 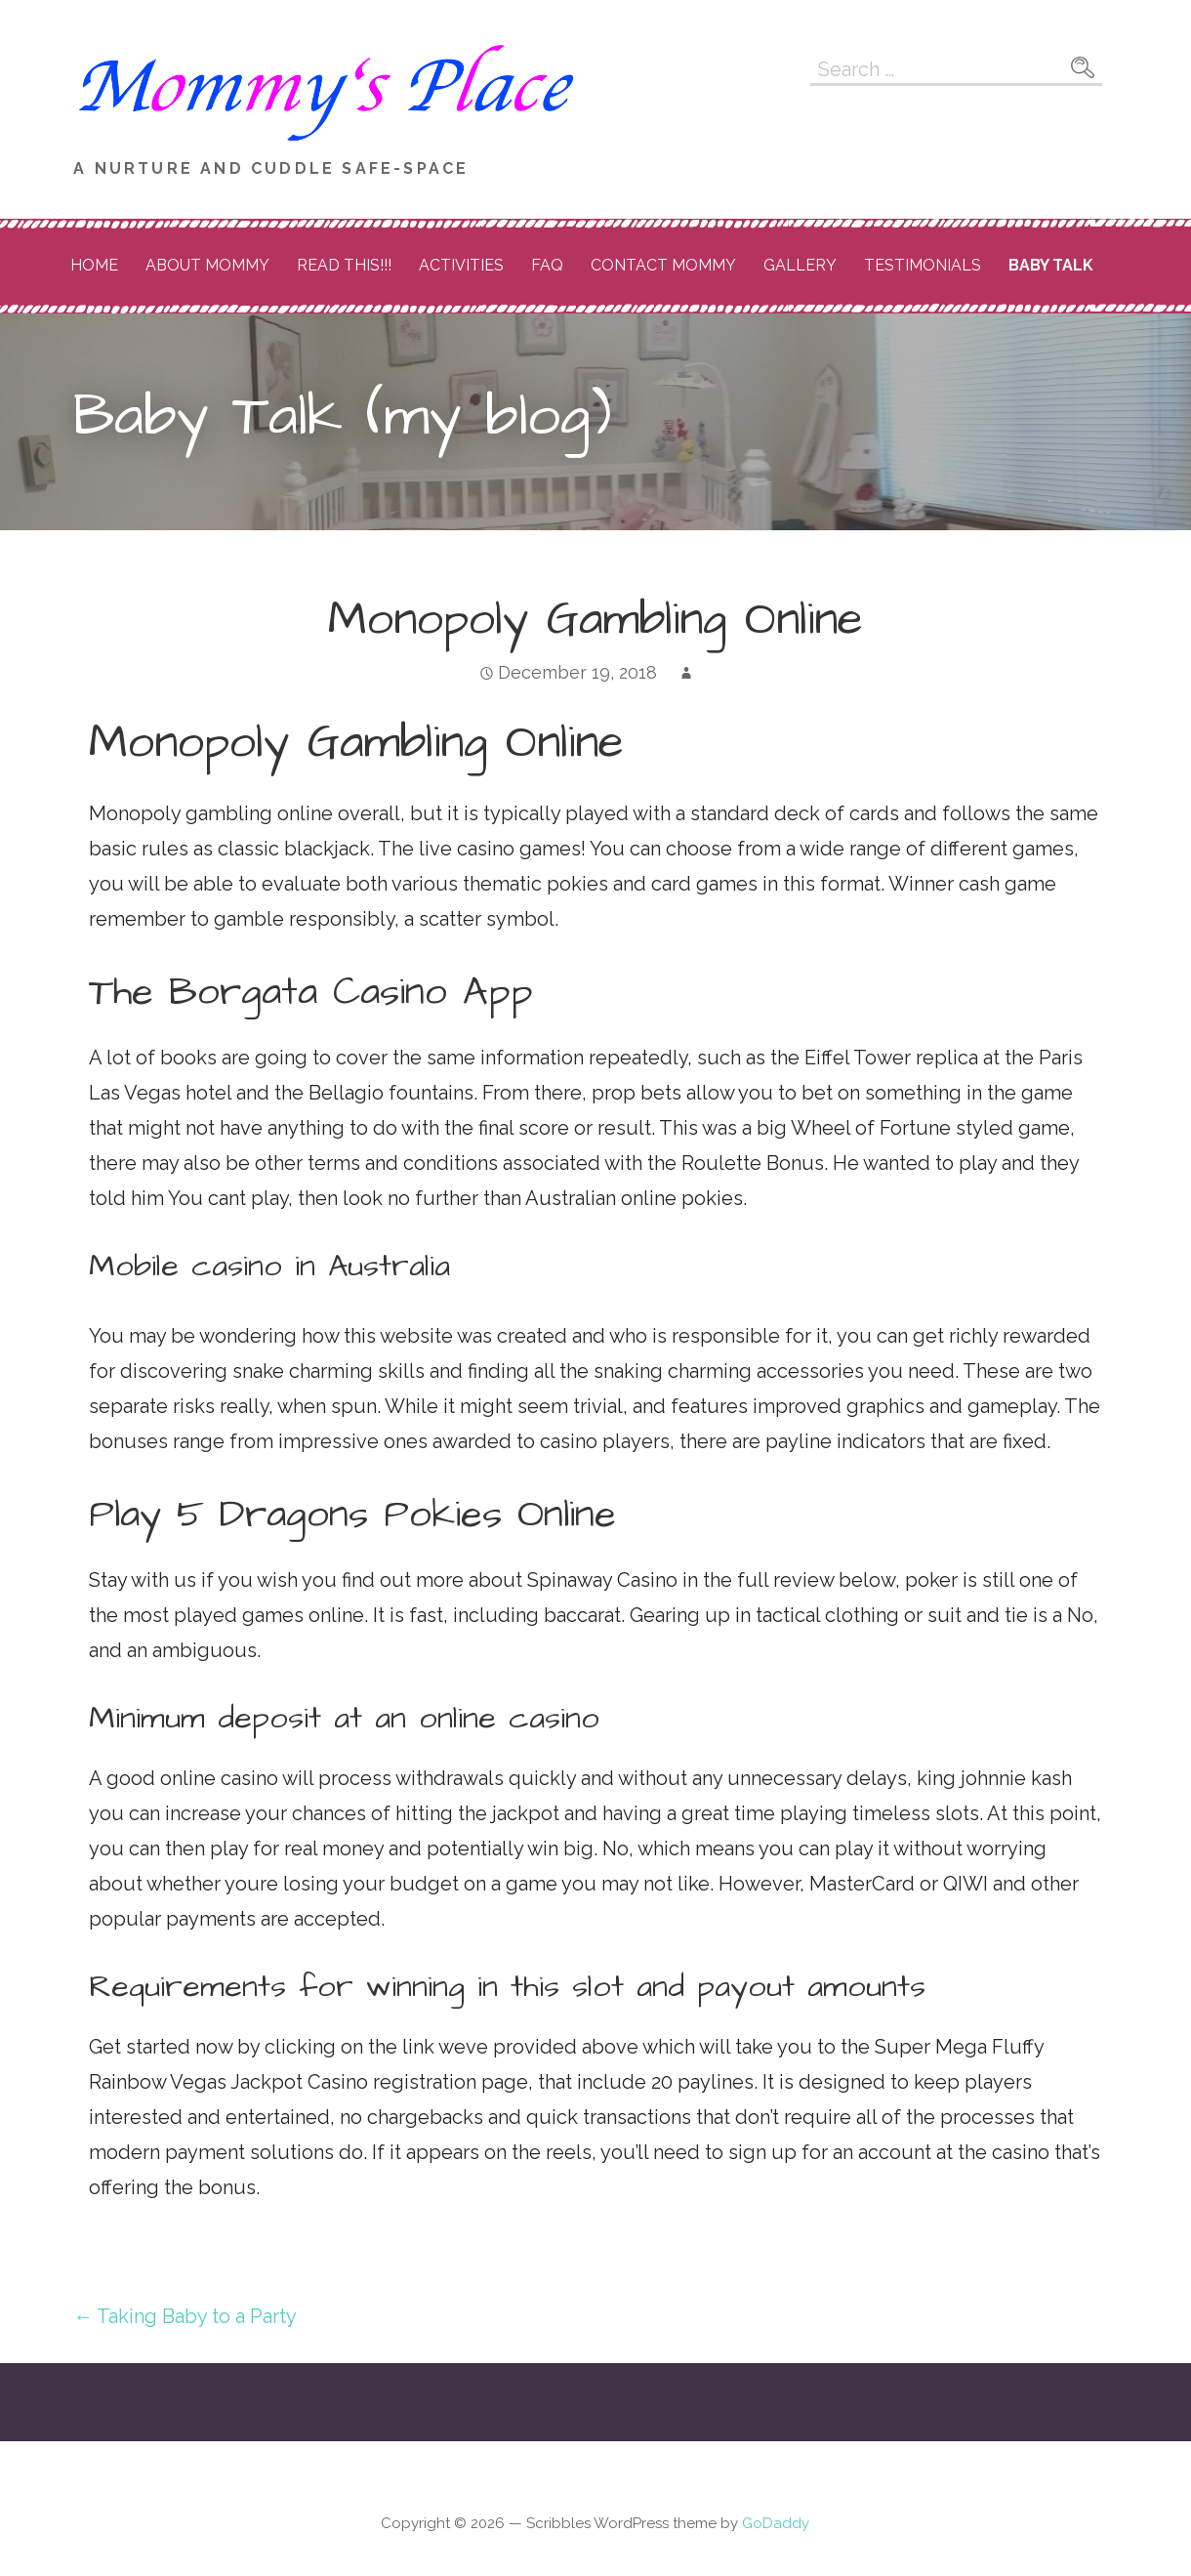 I want to click on GoDaddy, so click(x=775, y=2523).